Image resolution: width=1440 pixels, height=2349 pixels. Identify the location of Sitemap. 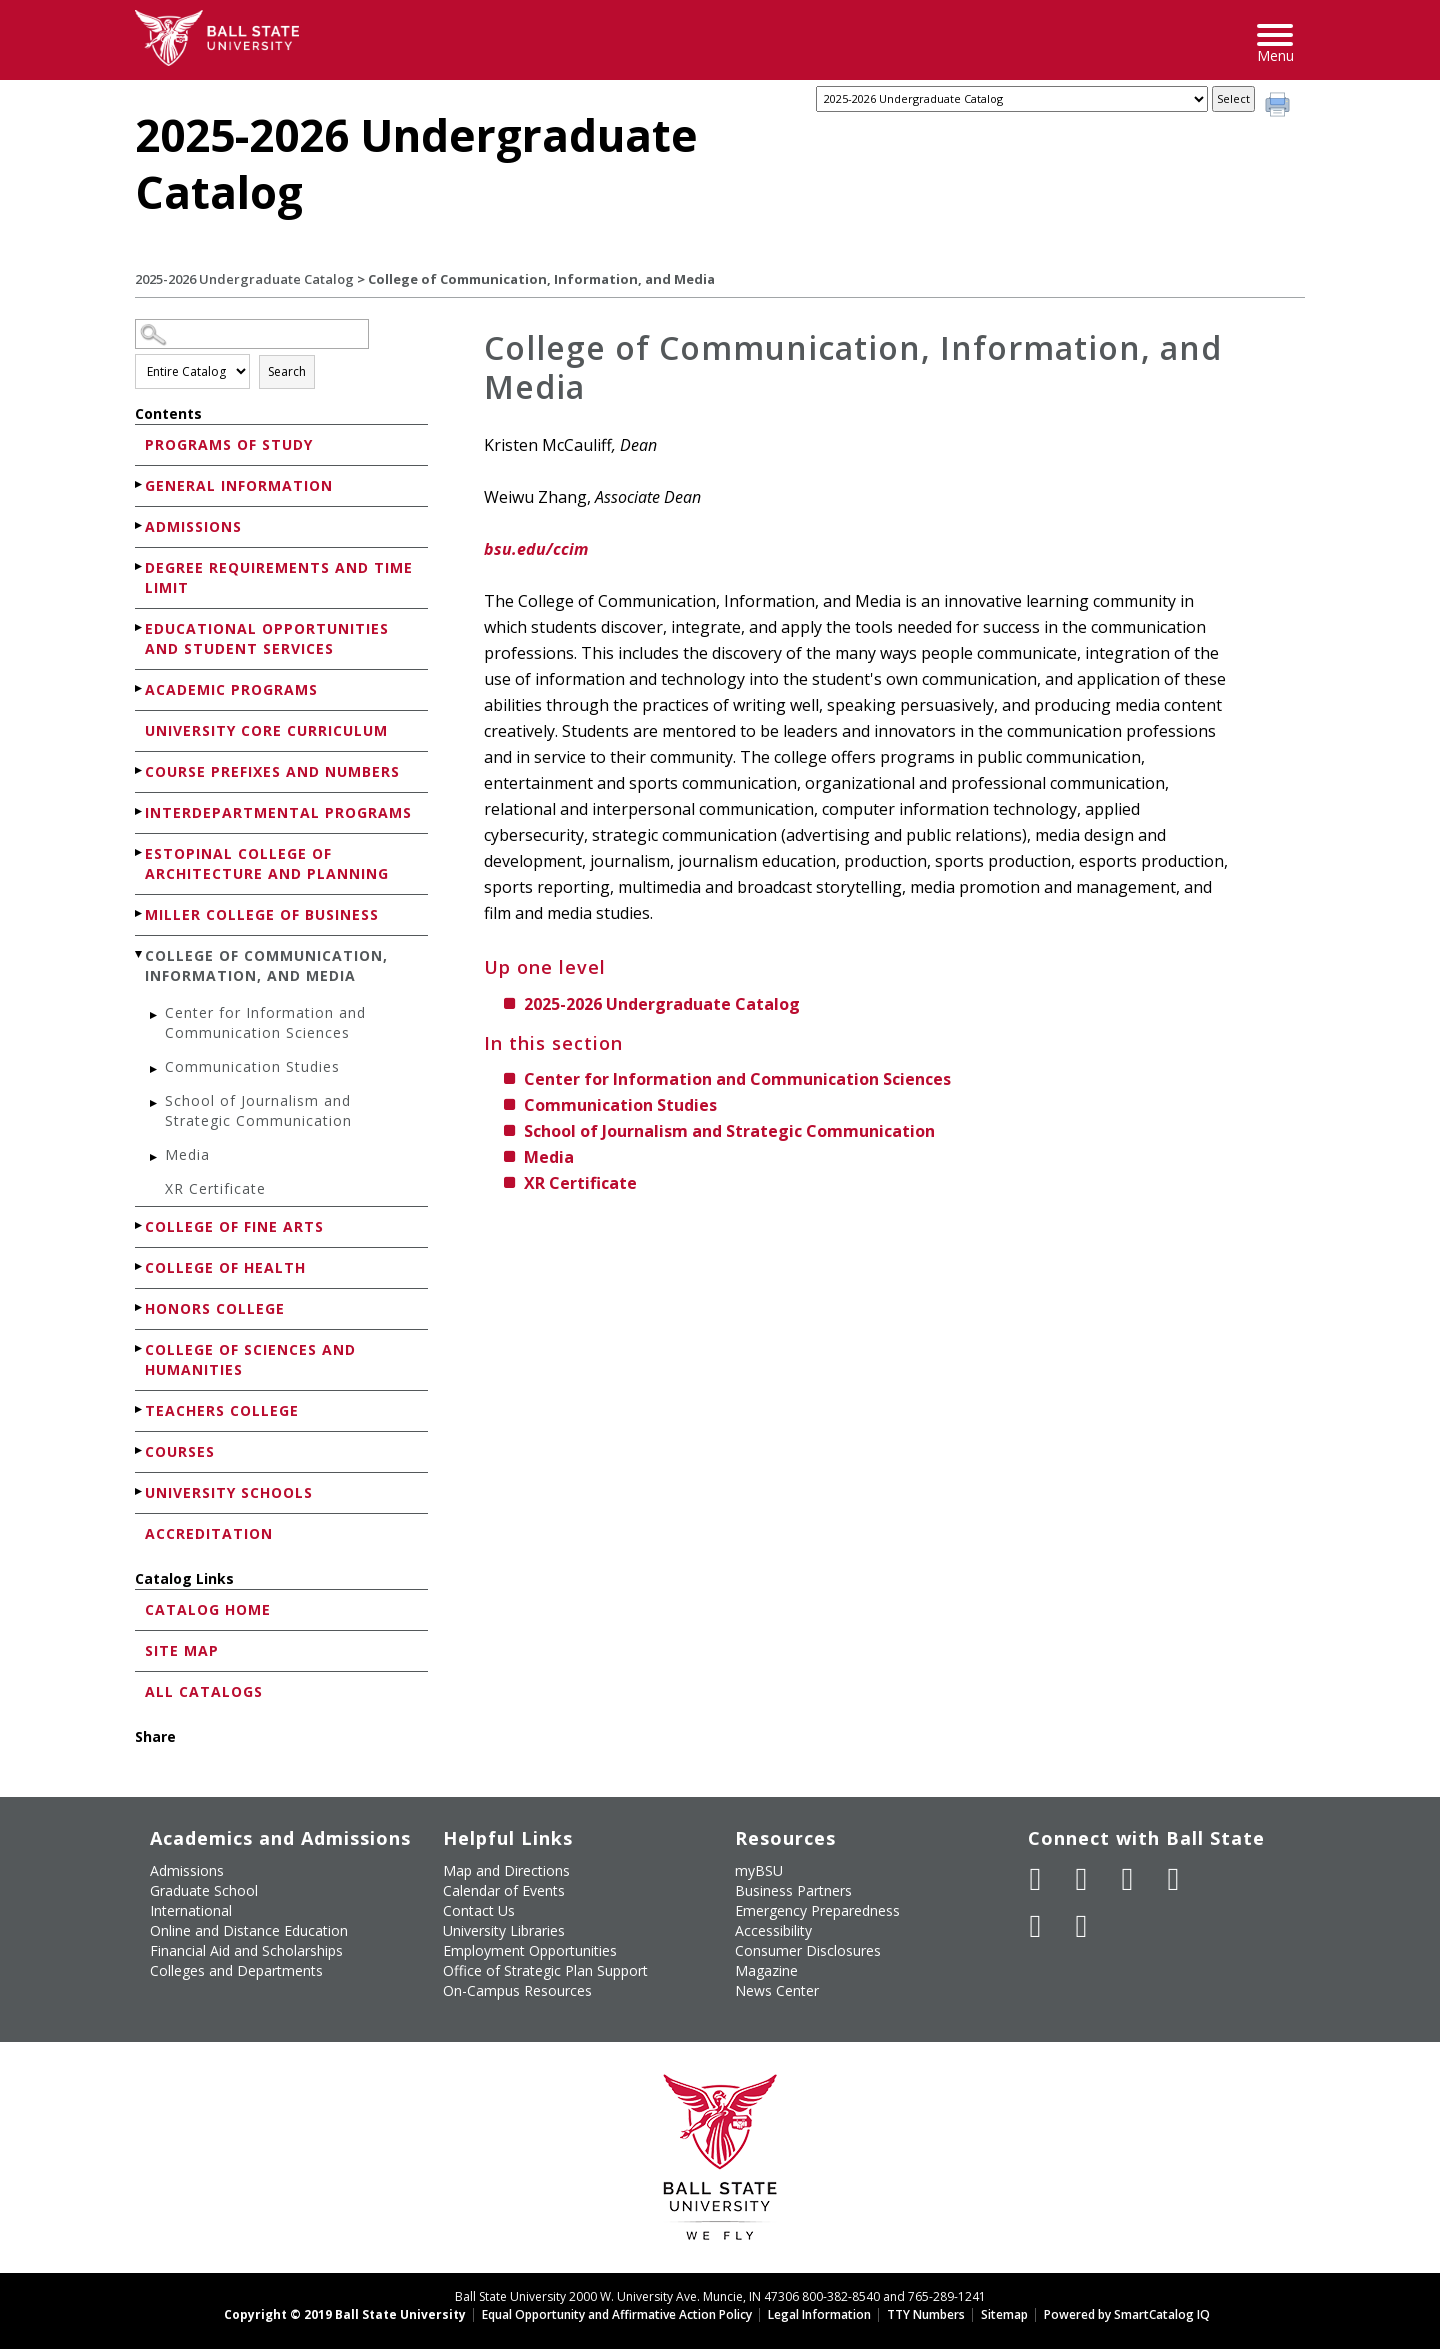
(1004, 2314).